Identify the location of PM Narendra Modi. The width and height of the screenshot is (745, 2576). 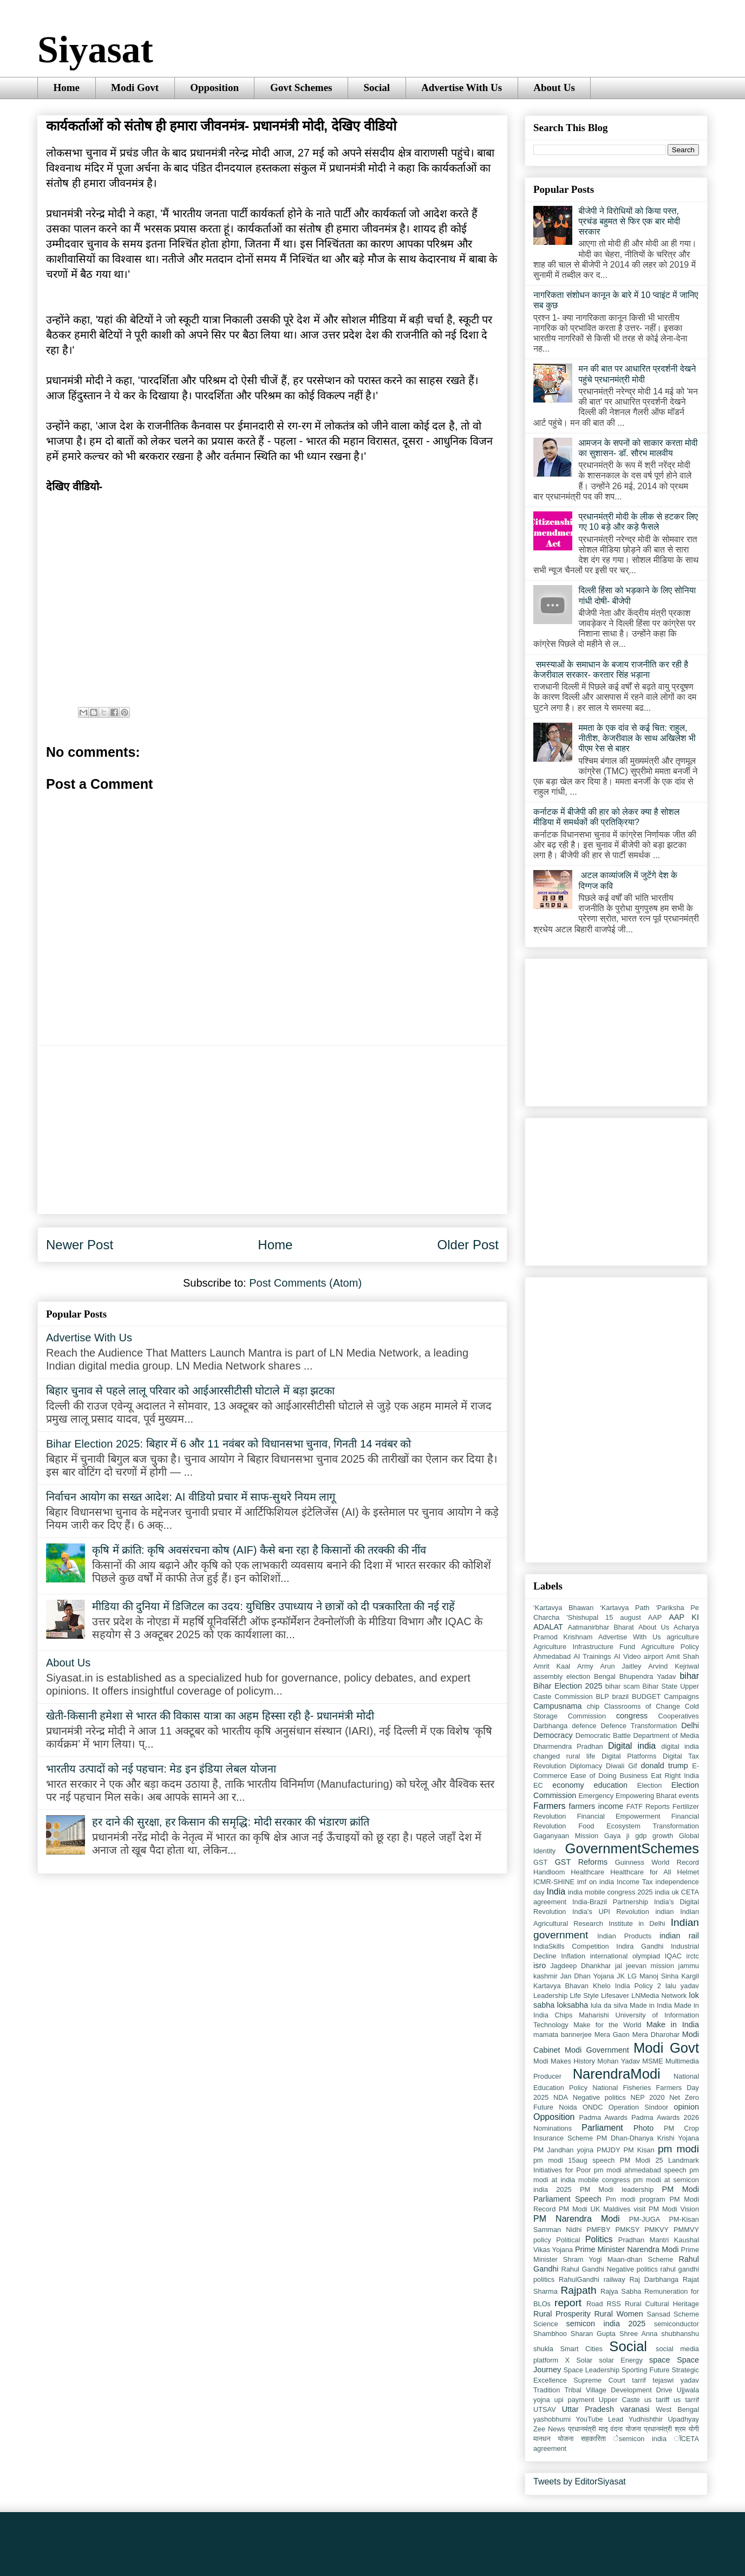
(576, 2218).